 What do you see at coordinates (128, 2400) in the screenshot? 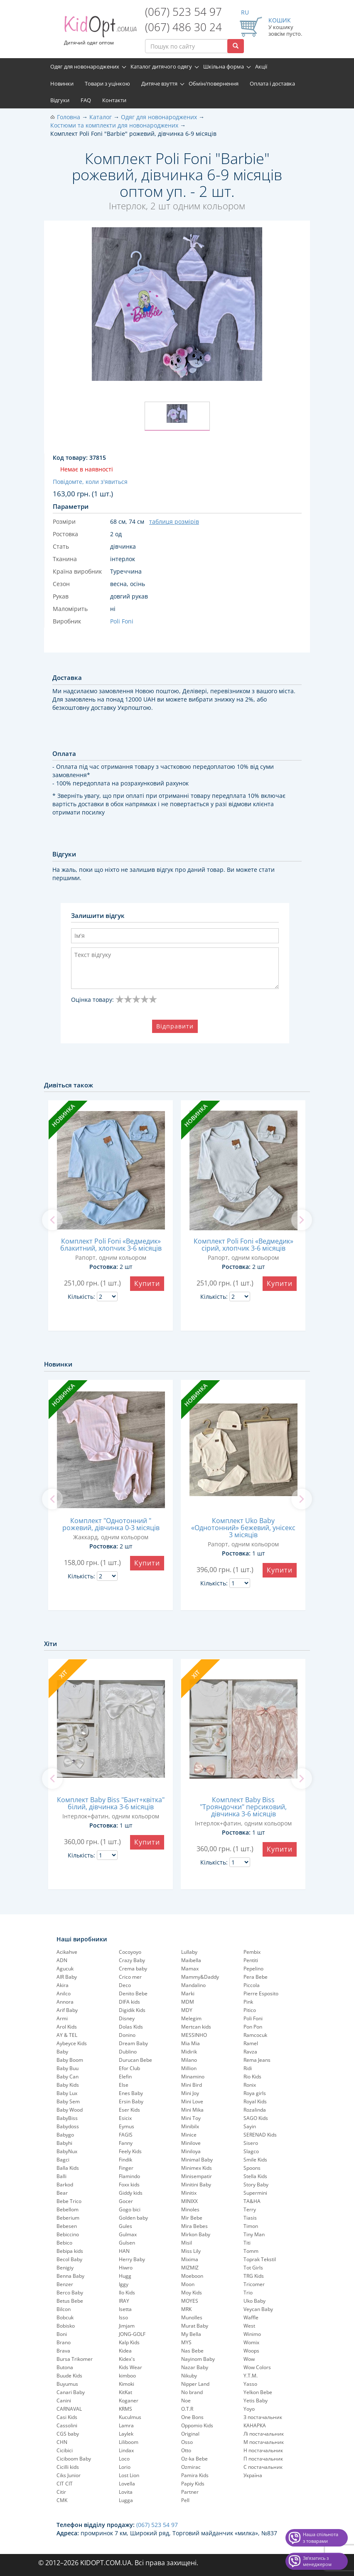
I see `Koganer` at bounding box center [128, 2400].